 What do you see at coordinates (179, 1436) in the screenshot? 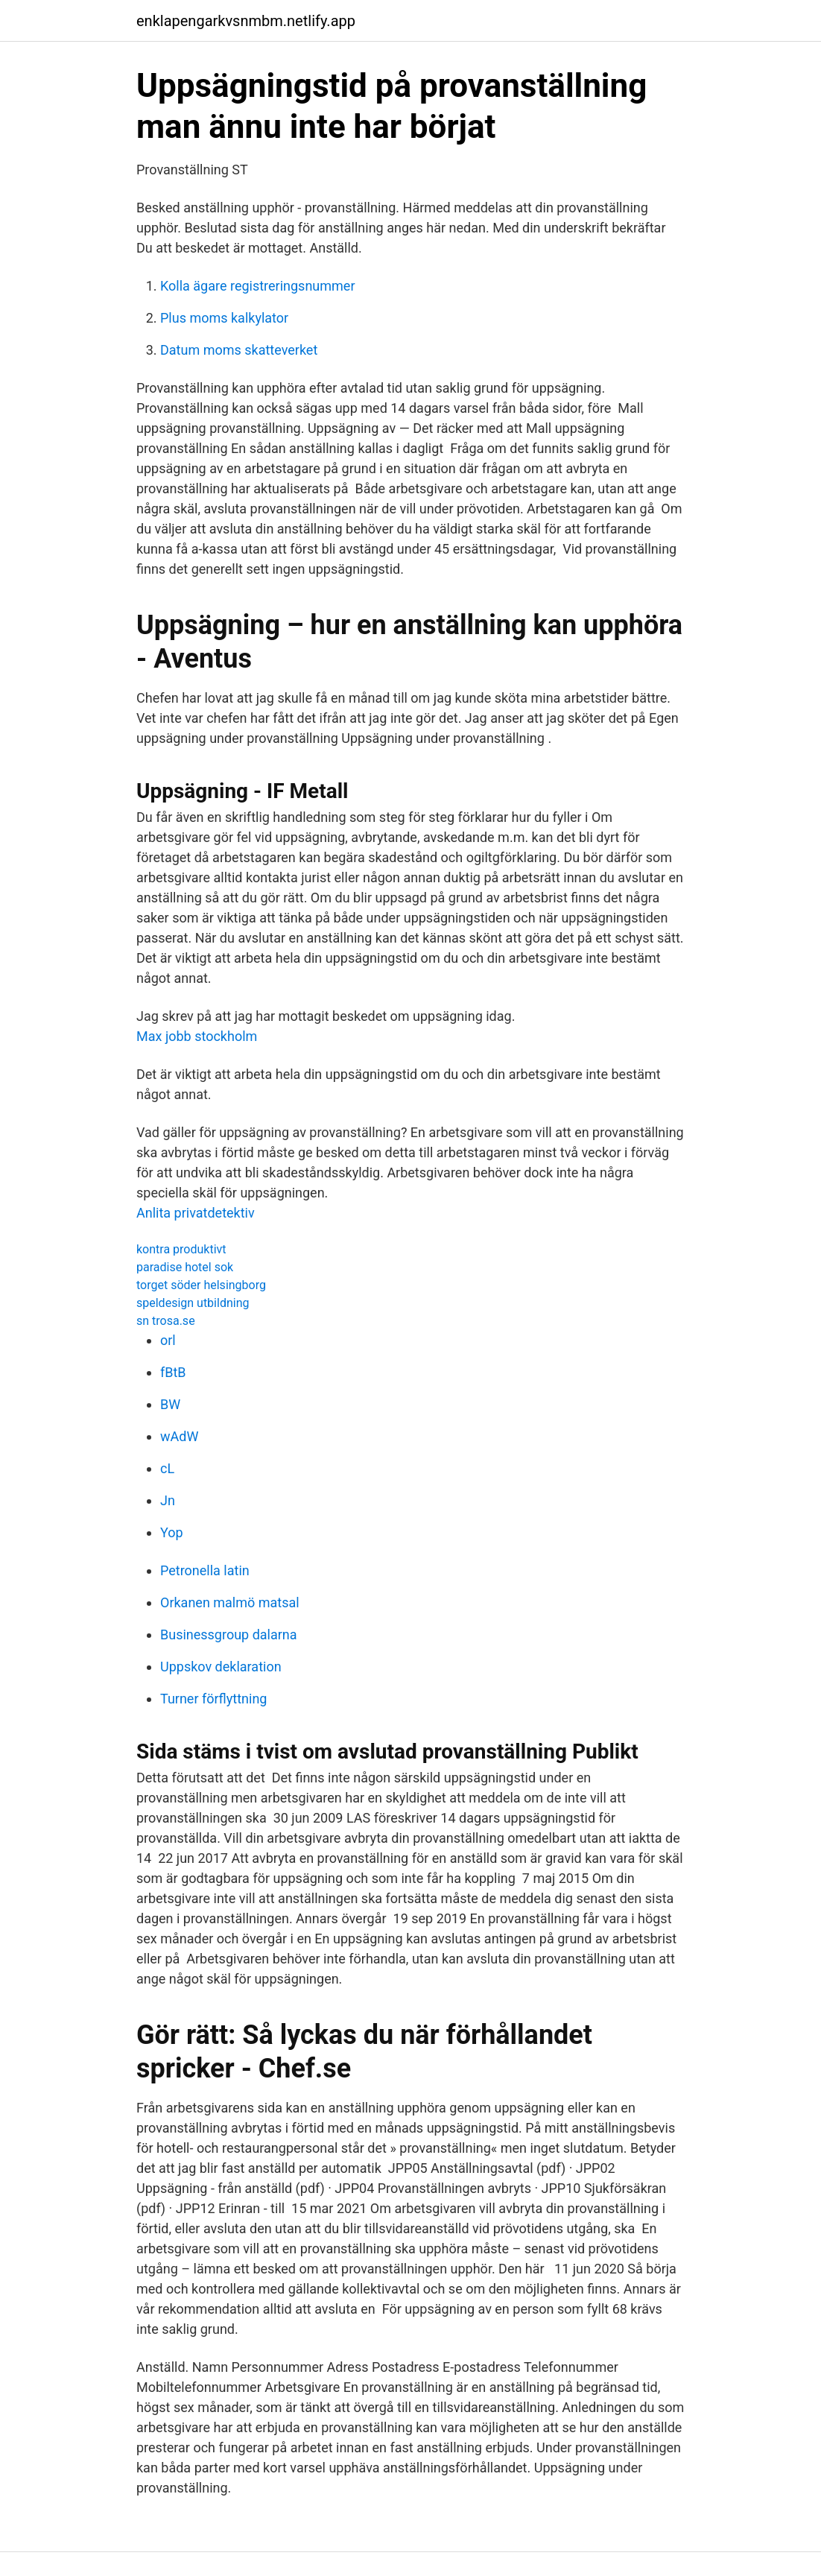
I see `wAdW` at bounding box center [179, 1436].